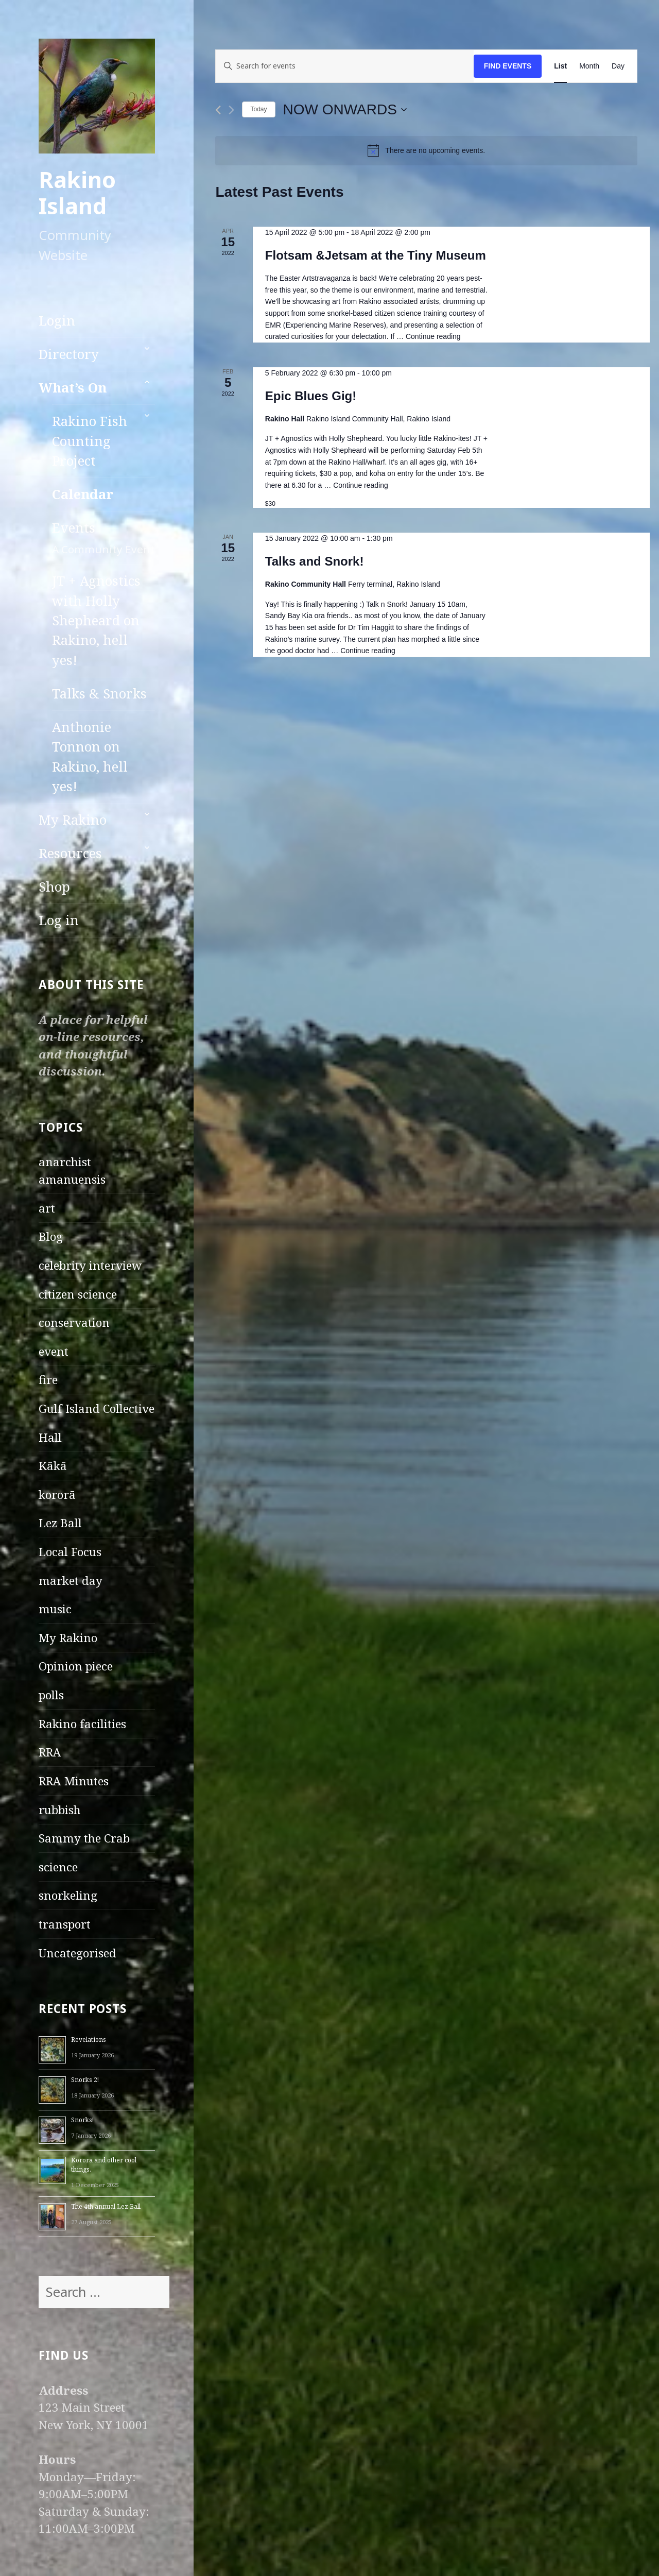  I want to click on JT + Agnostics with Holly Shepheard on Rakino, hell yes!, so click(96, 620).